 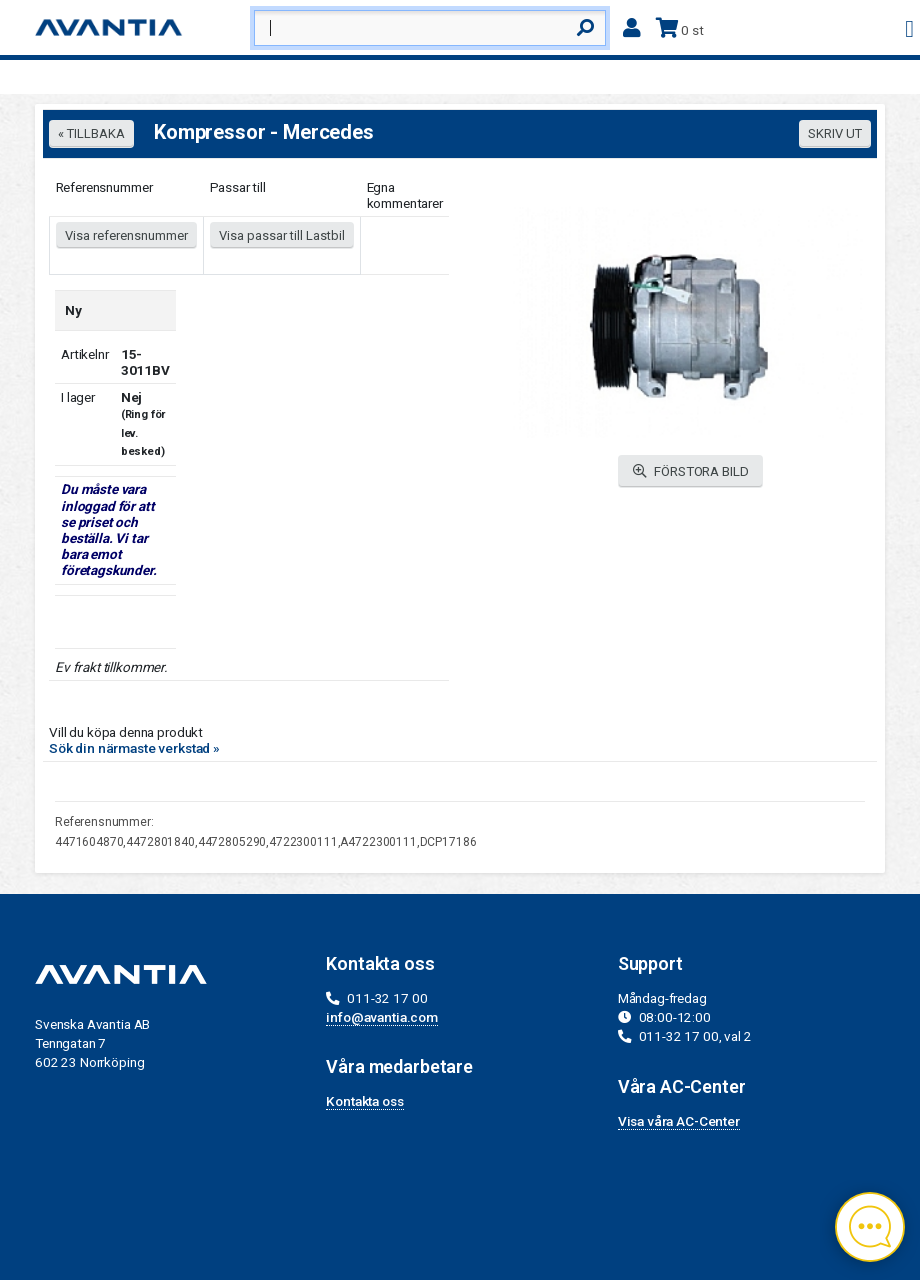 What do you see at coordinates (282, 235) in the screenshot?
I see `Visa passar till Lastbil` at bounding box center [282, 235].